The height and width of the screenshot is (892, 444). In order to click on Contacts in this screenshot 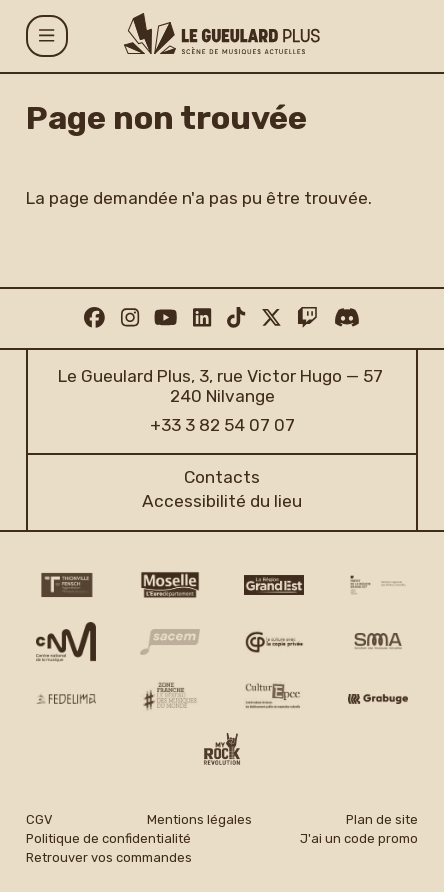, I will do `click(222, 477)`.